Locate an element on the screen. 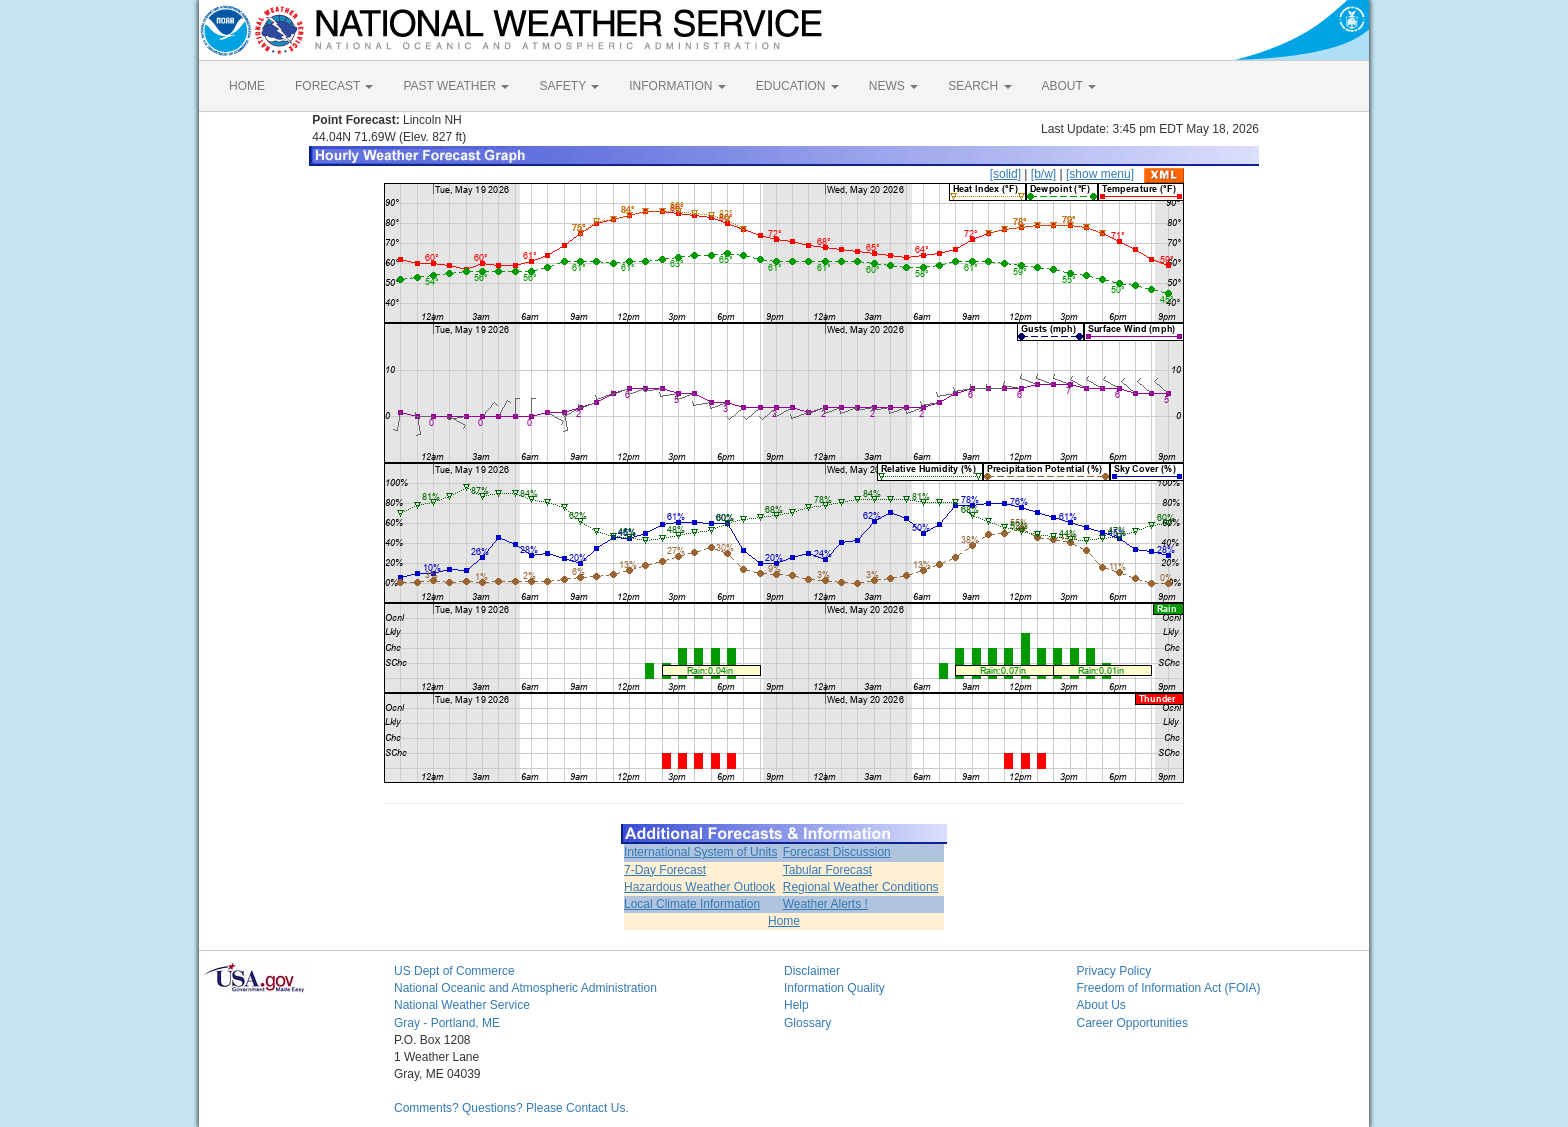 The width and height of the screenshot is (1568, 1127). Information Quality is located at coordinates (834, 988).